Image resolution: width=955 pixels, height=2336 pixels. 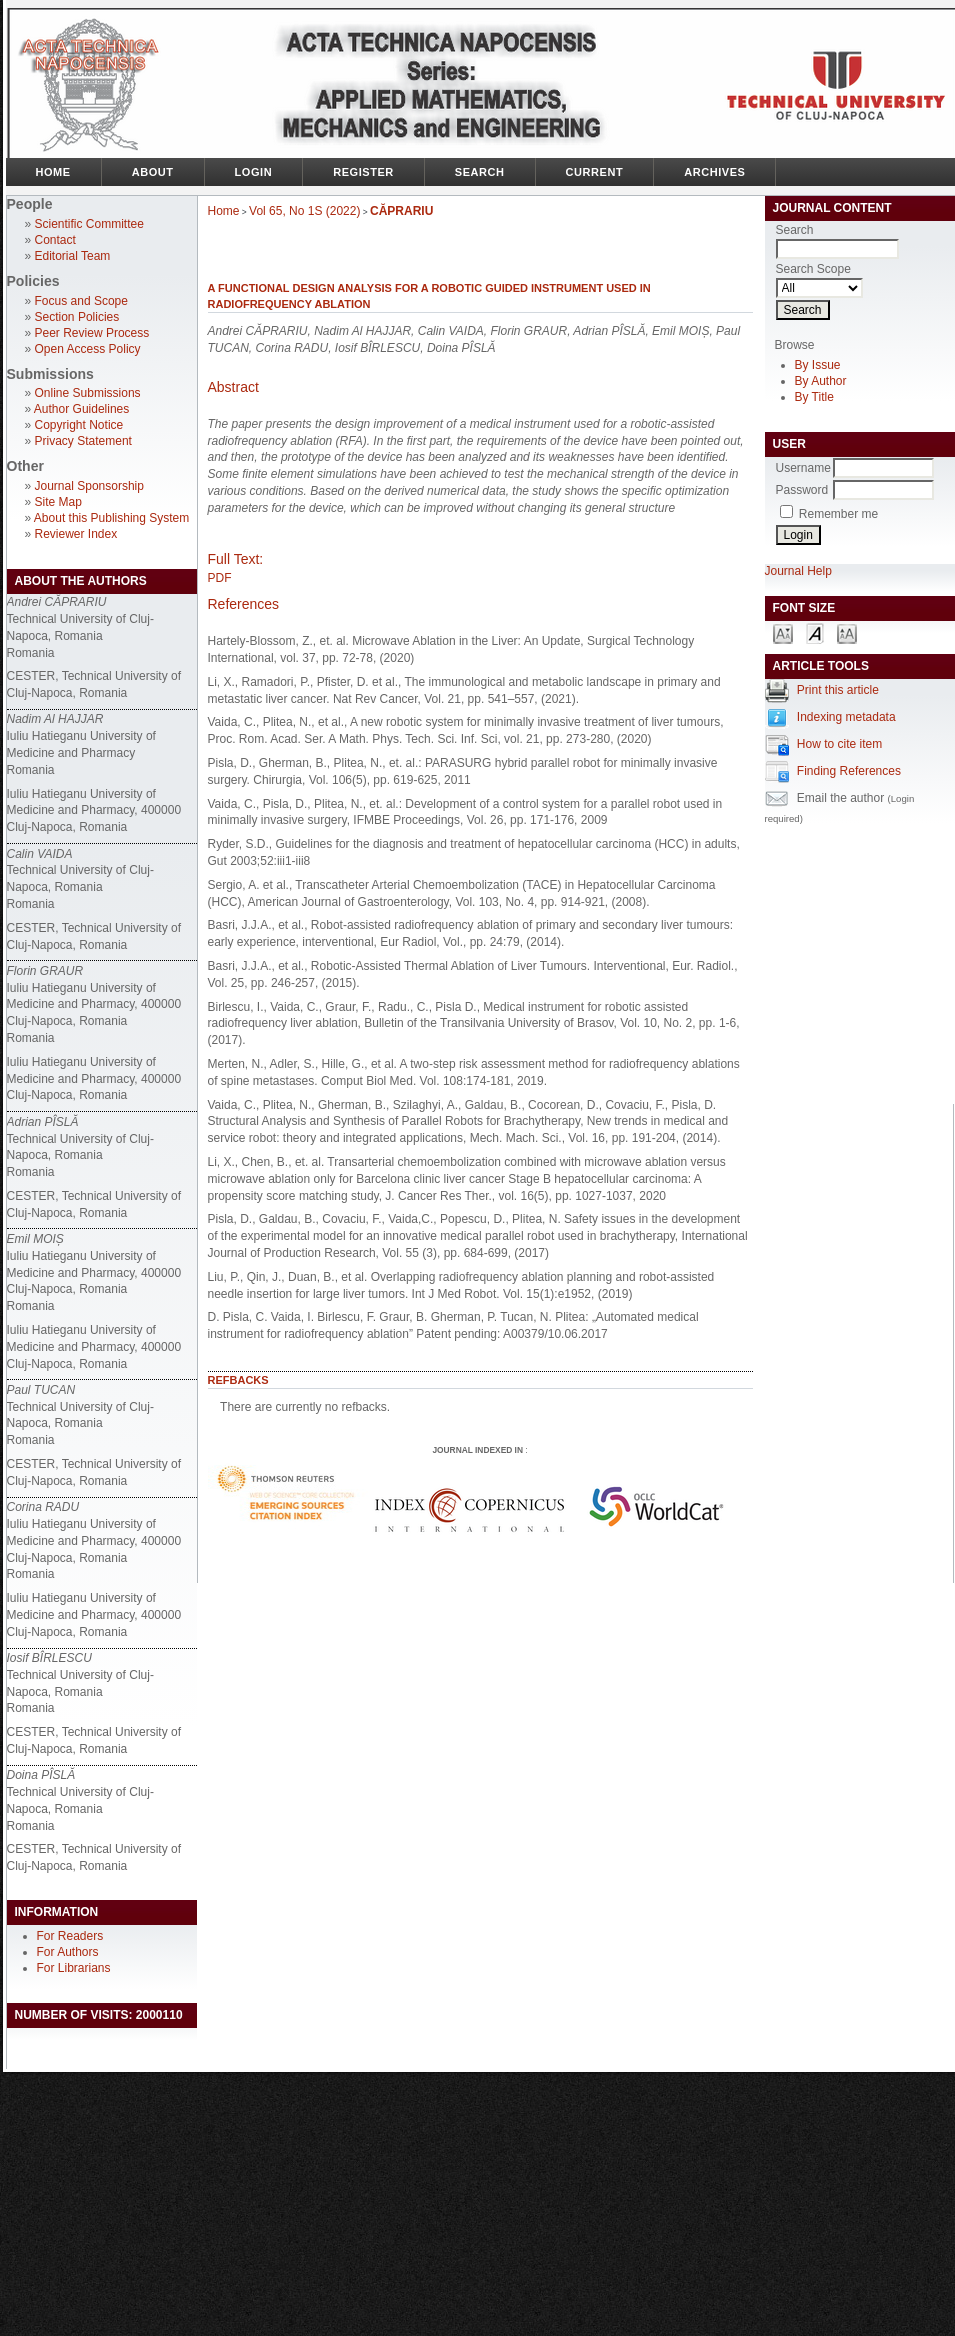 I want to click on Search, so click(x=480, y=172).